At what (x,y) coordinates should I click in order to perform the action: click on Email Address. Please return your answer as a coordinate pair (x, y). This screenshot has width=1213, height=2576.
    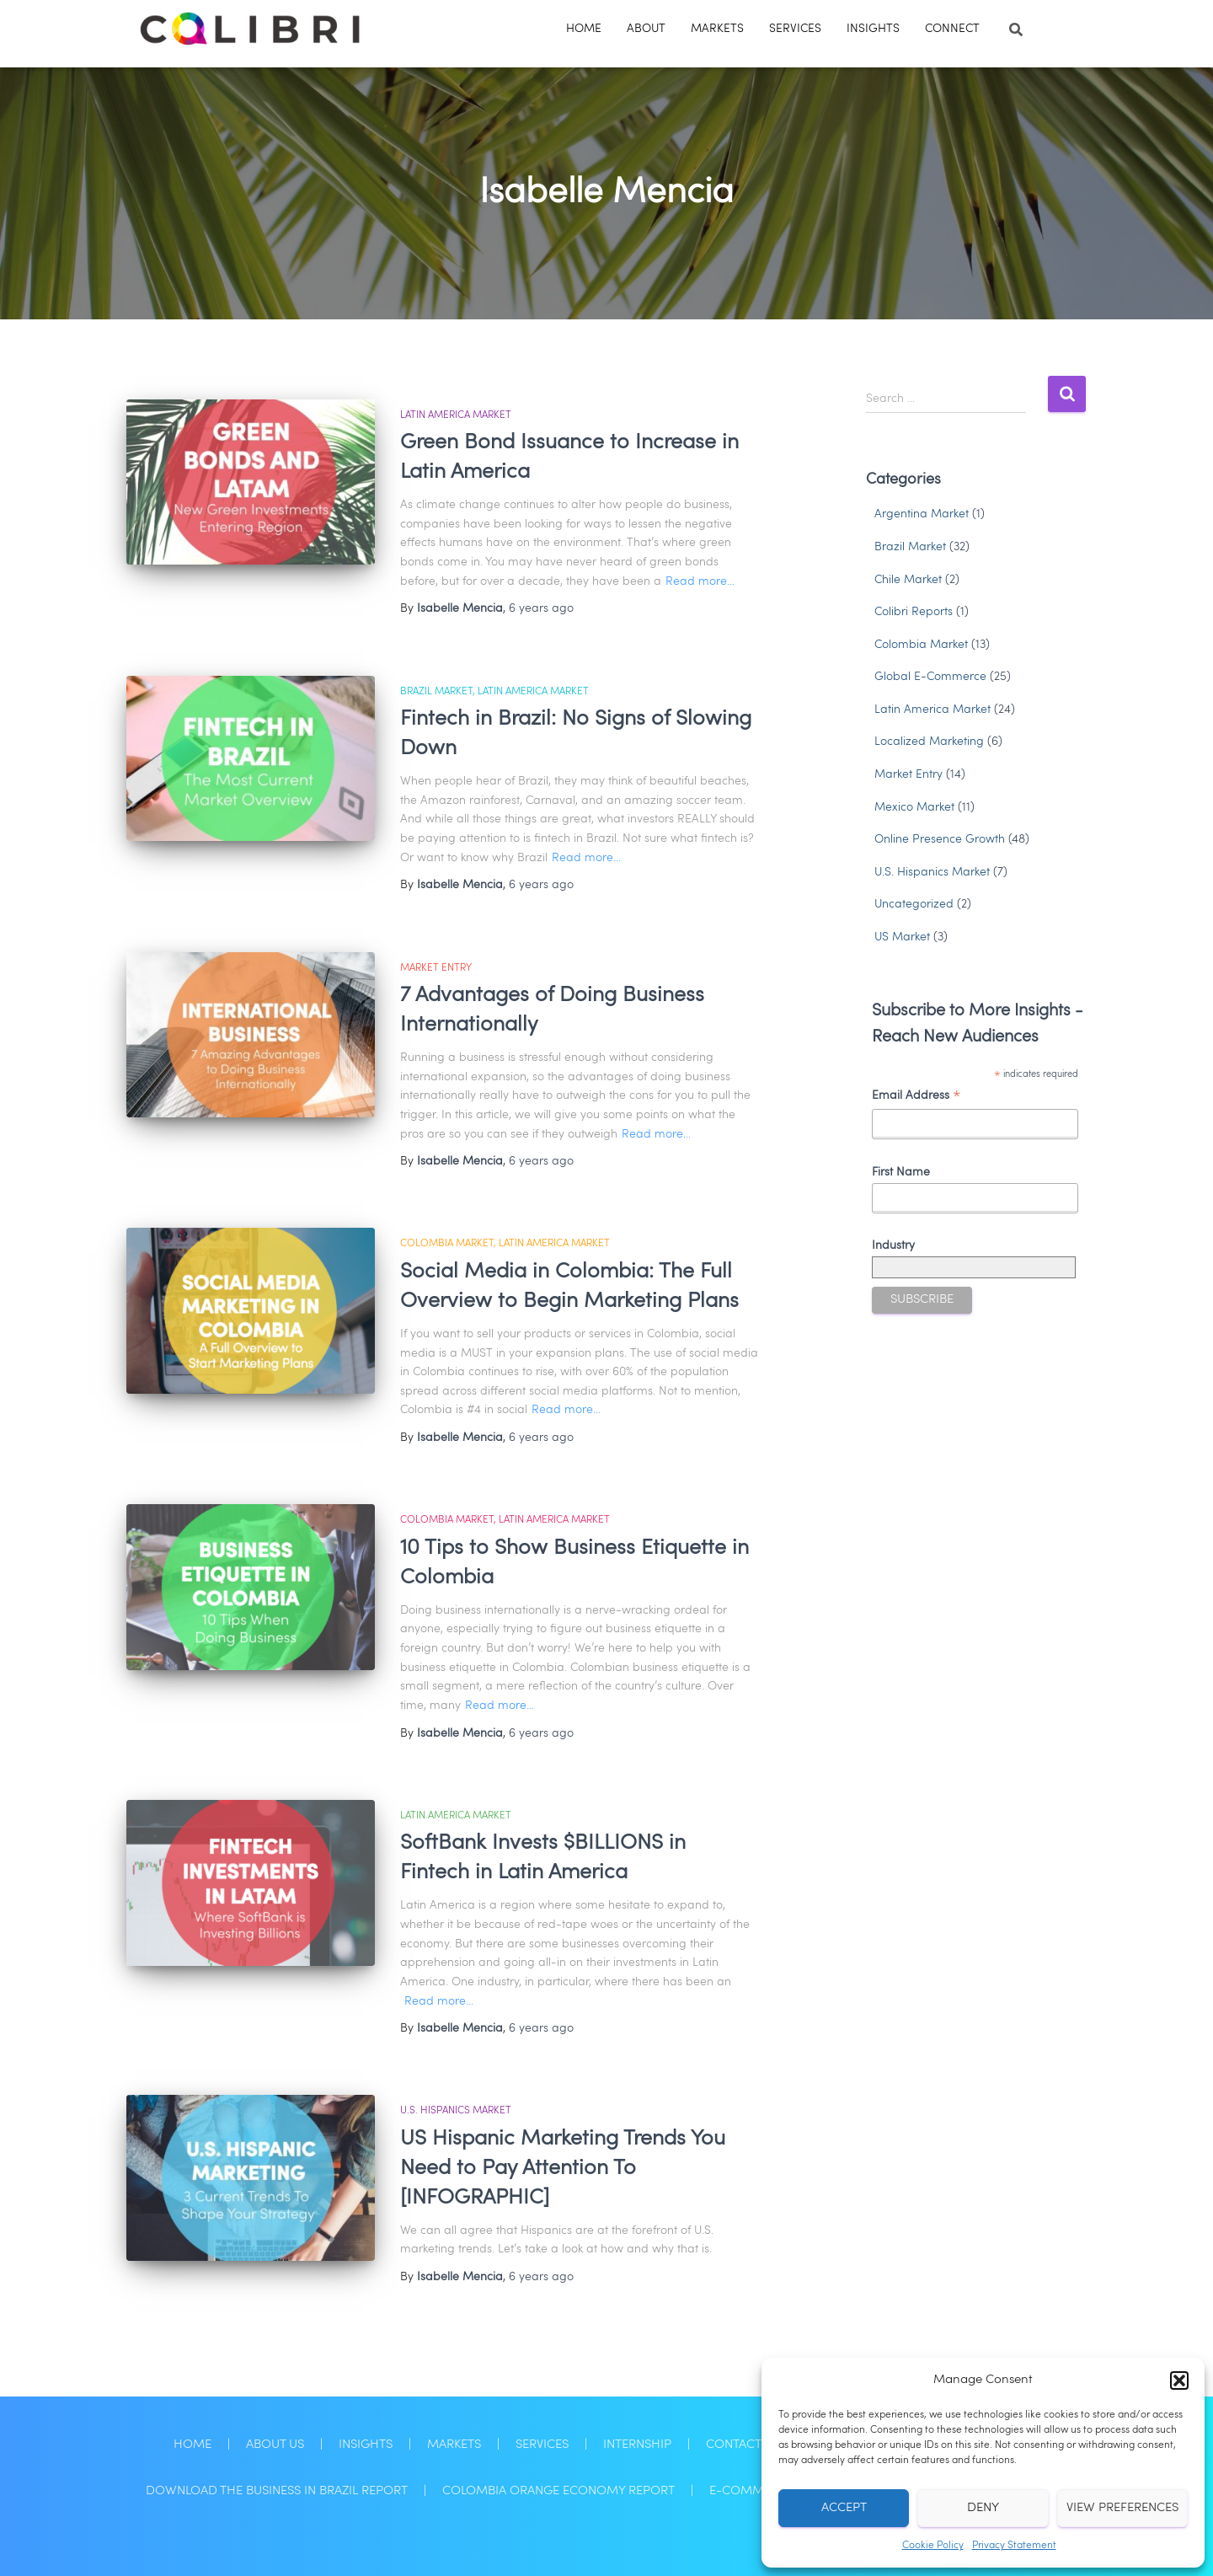
    Looking at the image, I should click on (916, 1098).